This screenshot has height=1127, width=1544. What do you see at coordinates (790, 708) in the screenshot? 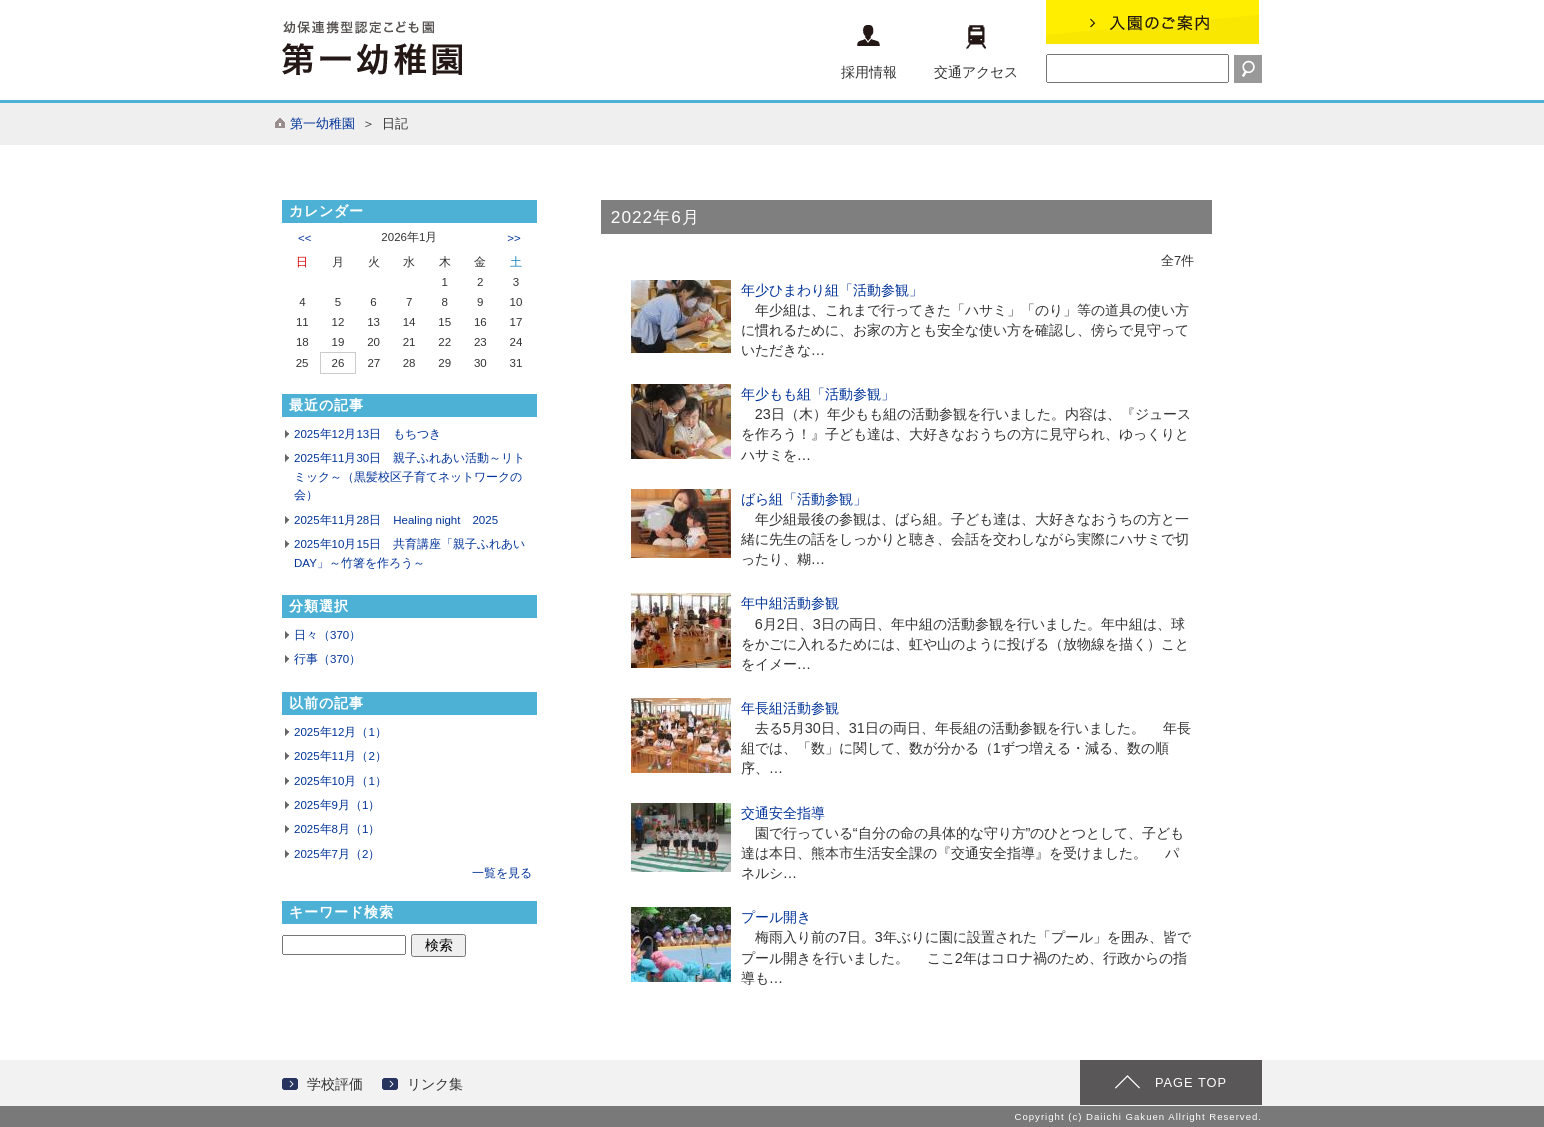
I see `年長組活動参観` at bounding box center [790, 708].